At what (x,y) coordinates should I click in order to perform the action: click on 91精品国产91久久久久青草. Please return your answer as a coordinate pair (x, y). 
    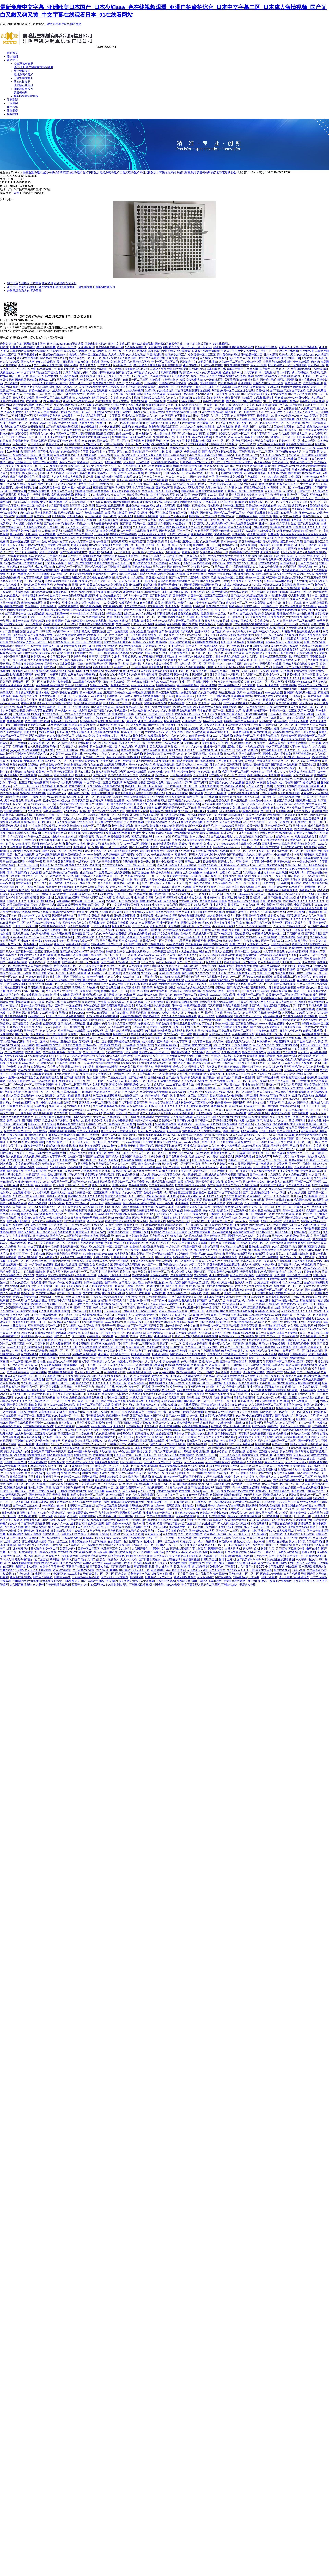
    Looking at the image, I should click on (276, 829).